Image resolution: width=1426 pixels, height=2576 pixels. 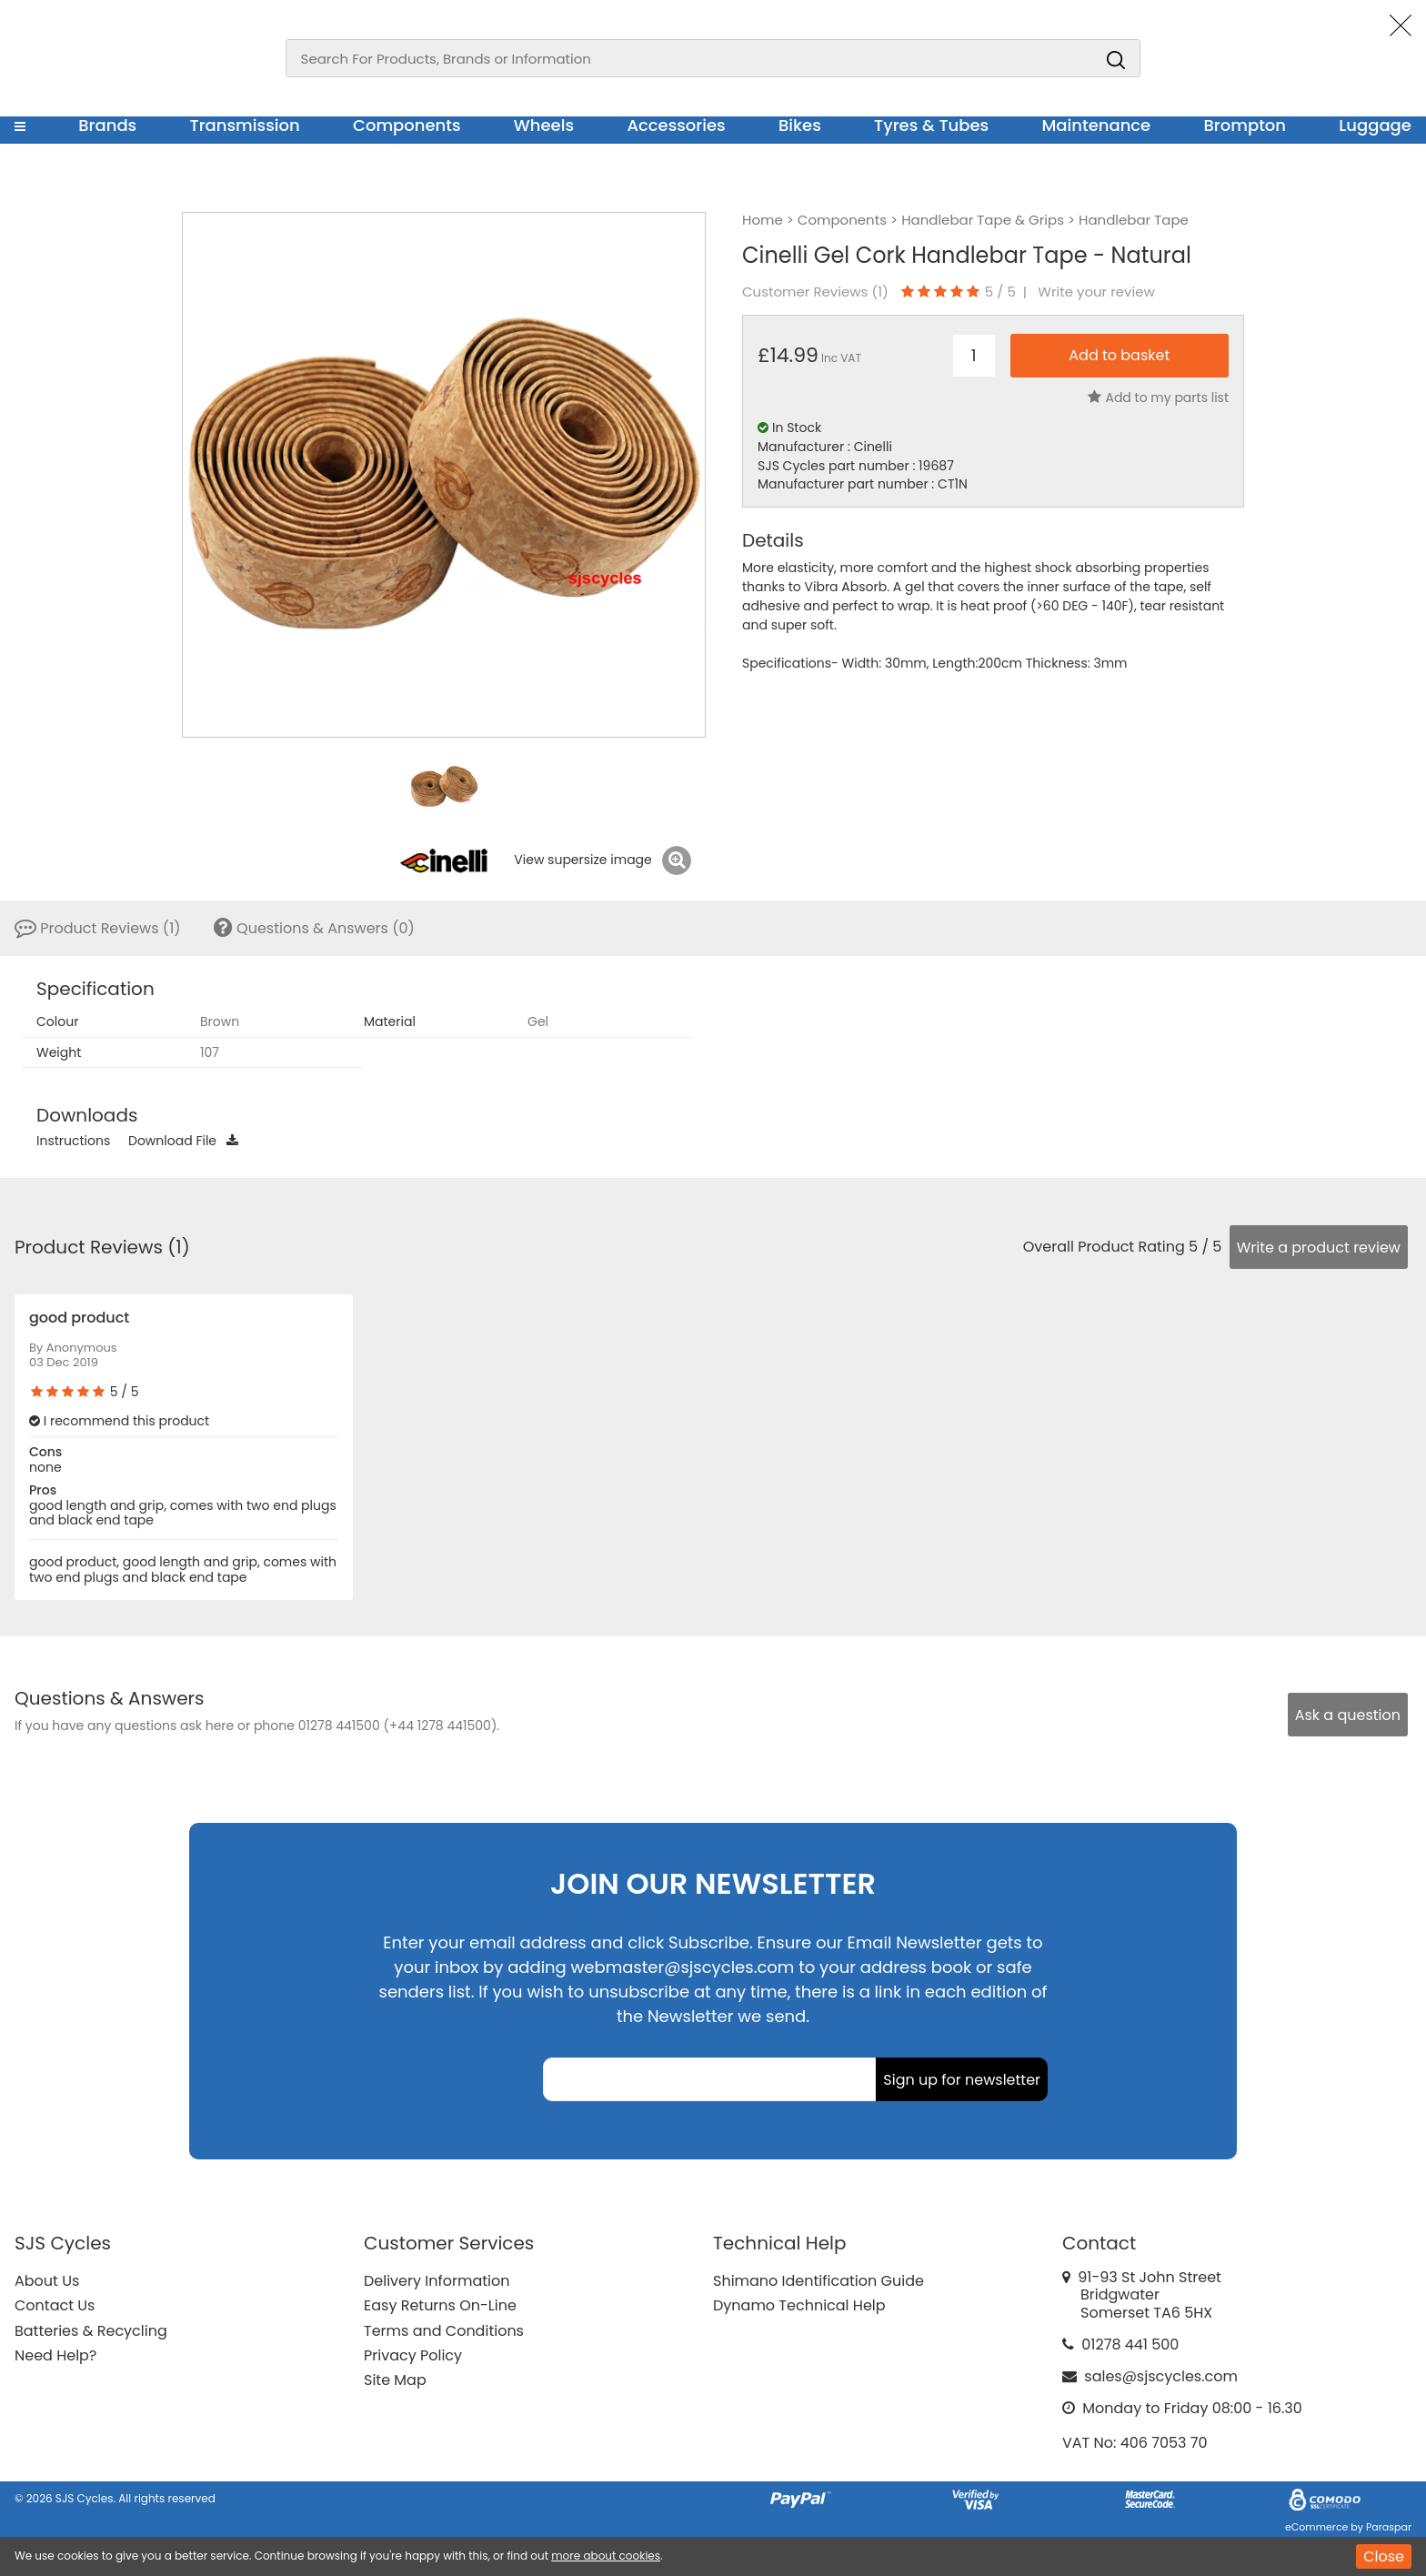 I want to click on Privacy Policy, so click(x=413, y=2355).